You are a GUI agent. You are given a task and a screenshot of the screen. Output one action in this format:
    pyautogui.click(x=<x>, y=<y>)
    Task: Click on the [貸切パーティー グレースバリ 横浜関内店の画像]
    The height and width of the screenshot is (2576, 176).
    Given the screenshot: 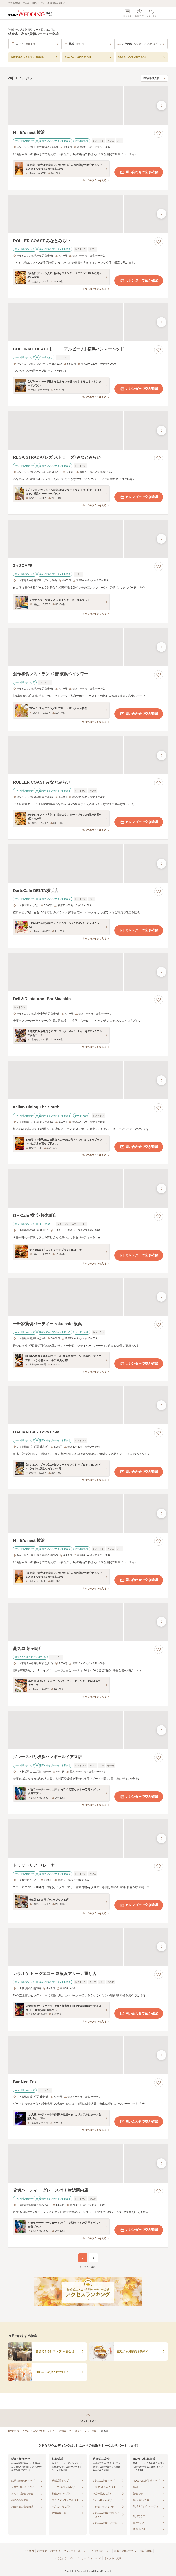 What is the action you would take?
    pyautogui.click(x=88, y=2163)
    